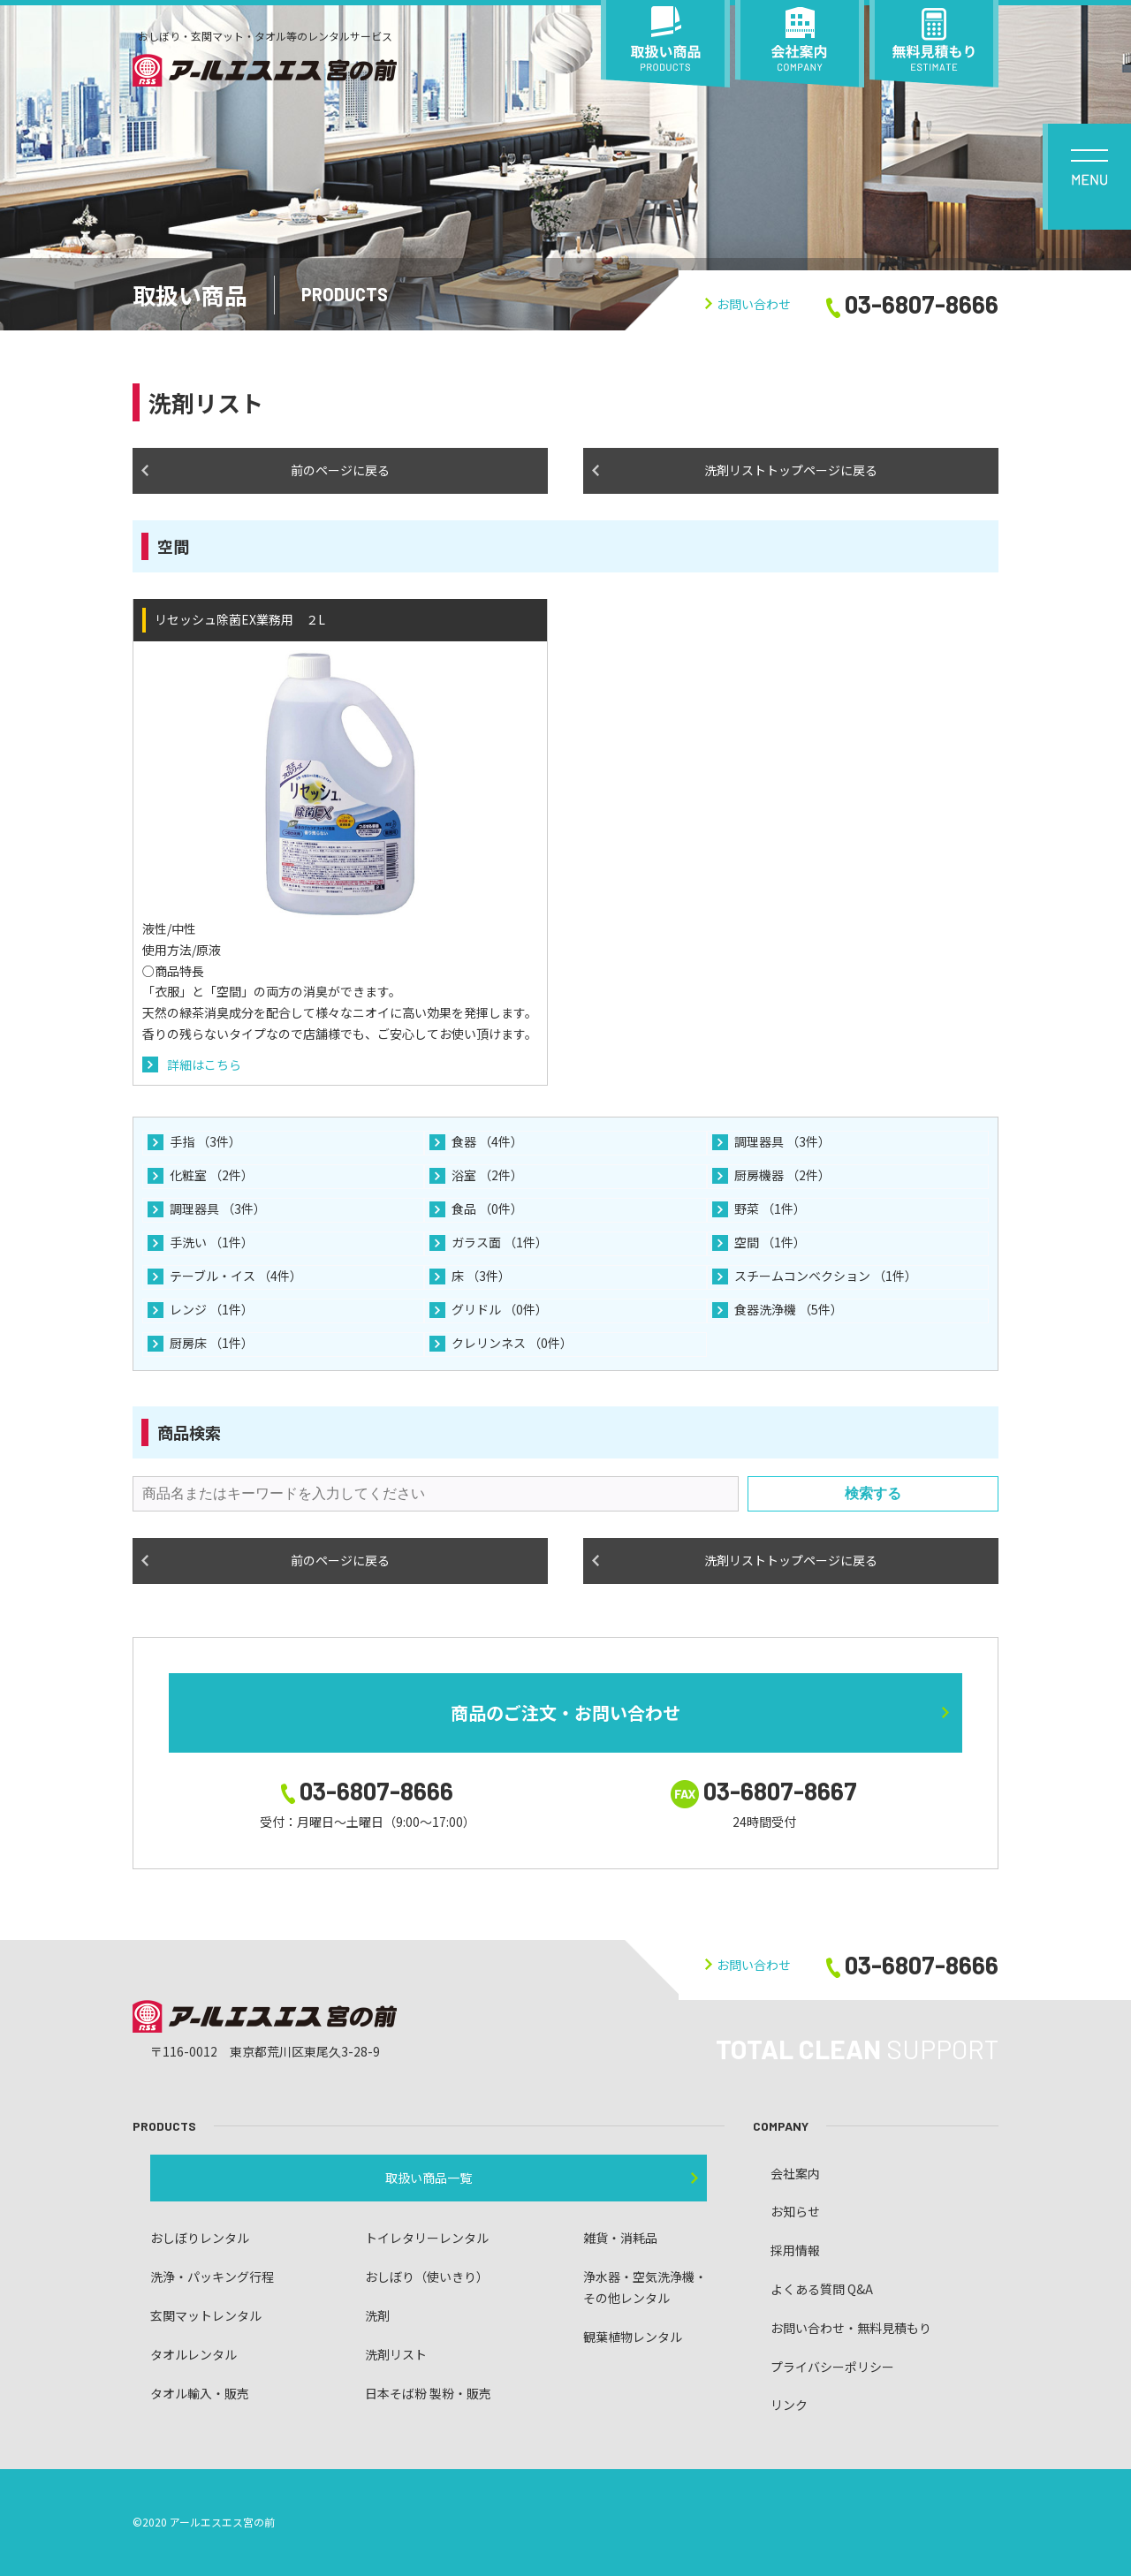  I want to click on 厨房機器 （2件）, so click(782, 1175).